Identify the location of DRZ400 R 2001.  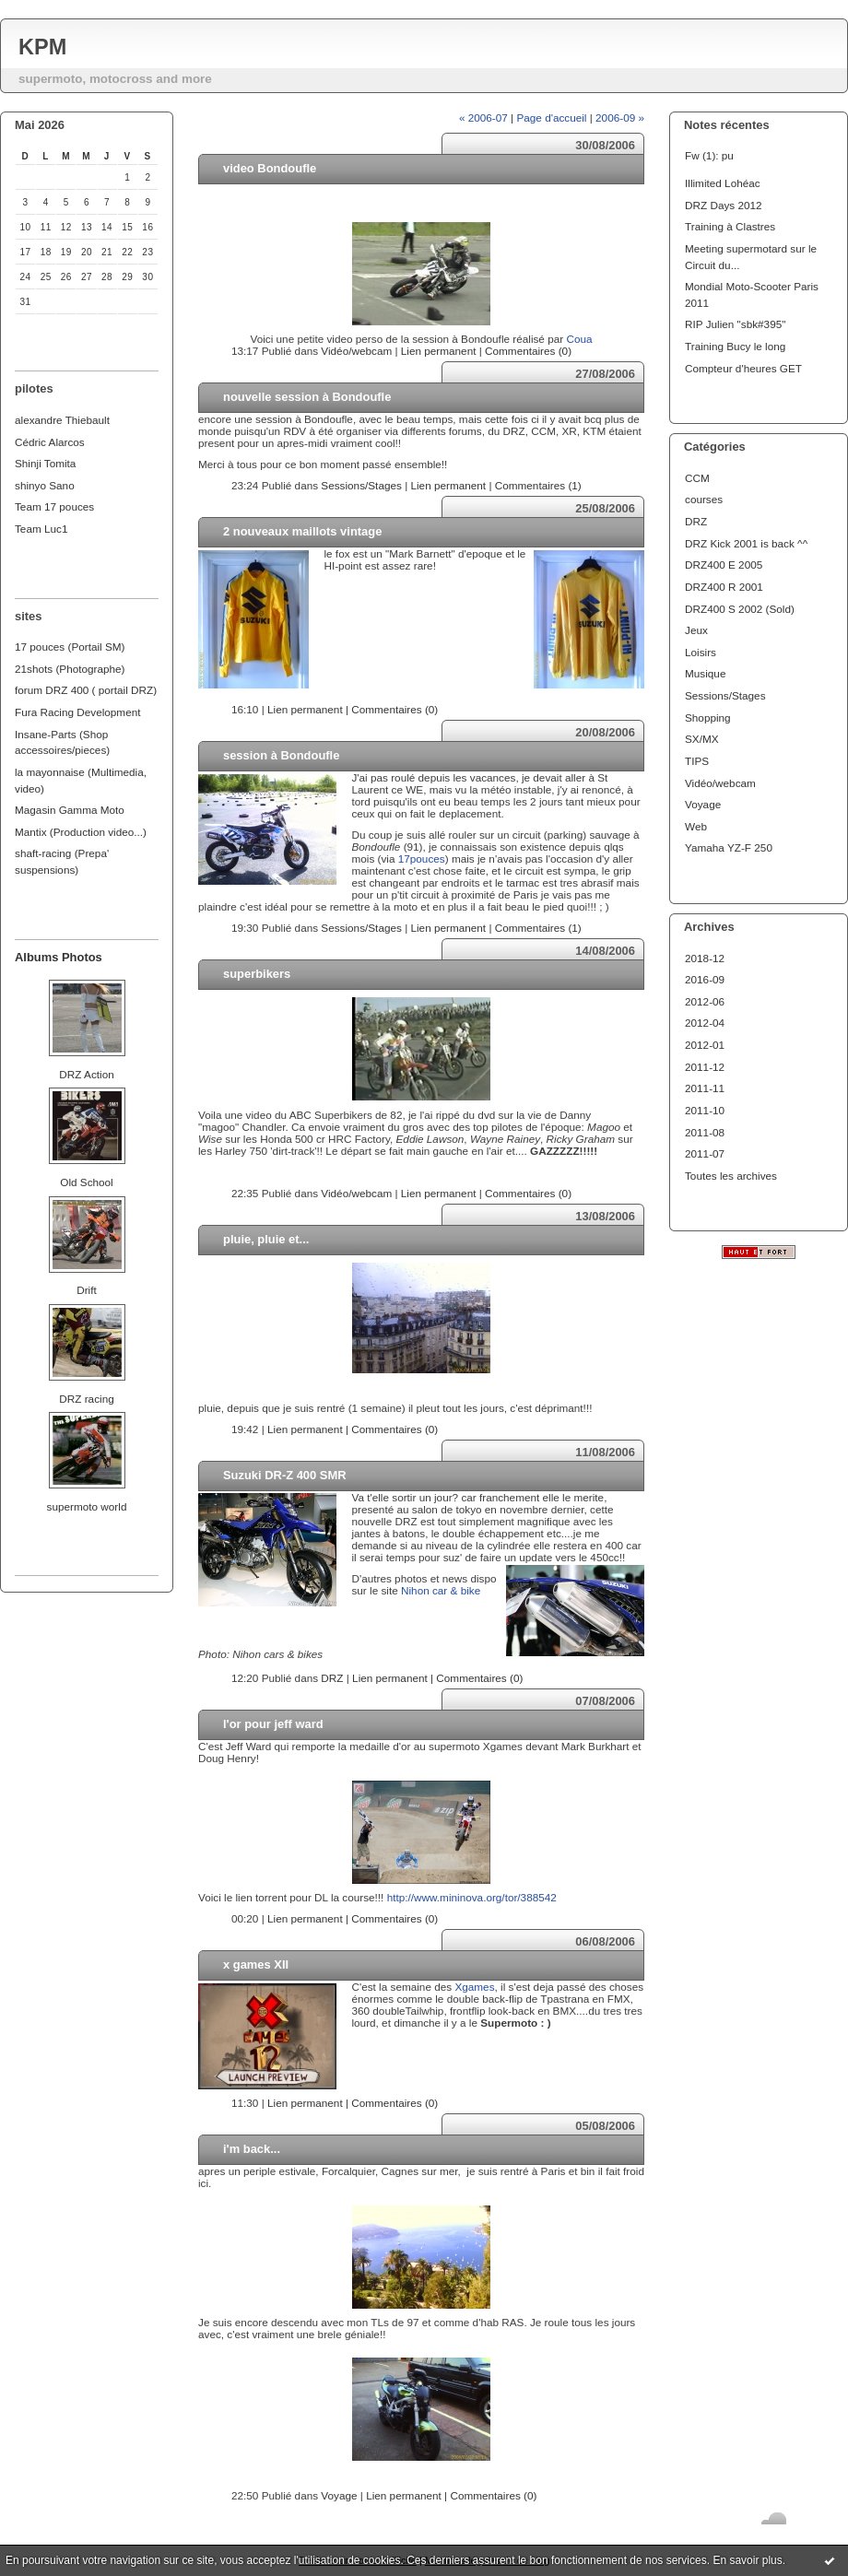
(724, 587).